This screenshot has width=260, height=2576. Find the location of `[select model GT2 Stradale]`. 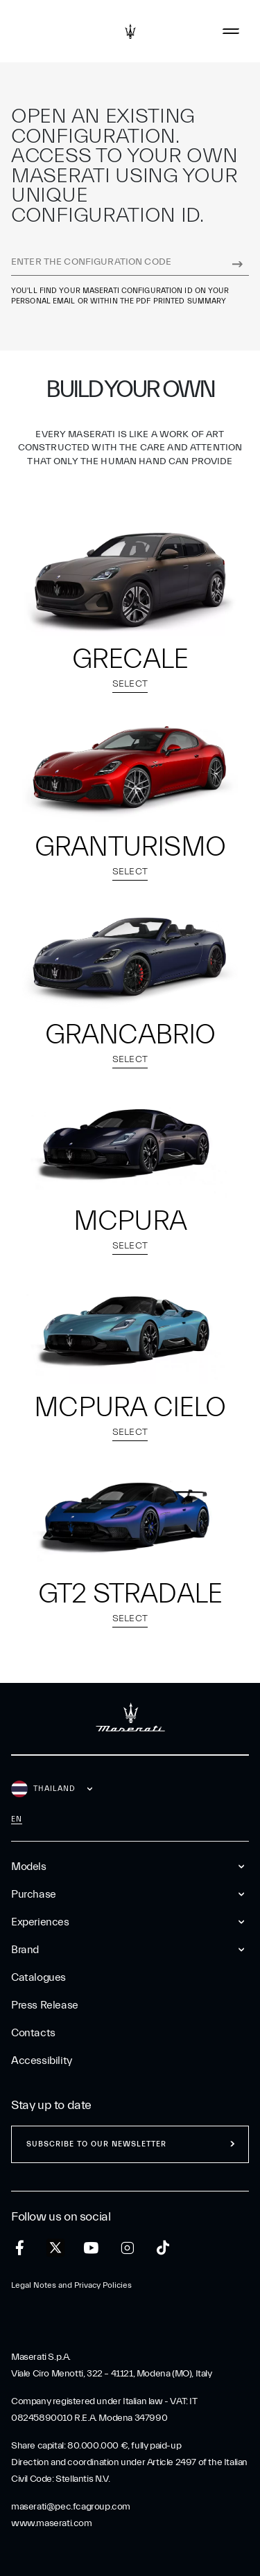

[select model GT2 Stradale] is located at coordinates (130, 1516).